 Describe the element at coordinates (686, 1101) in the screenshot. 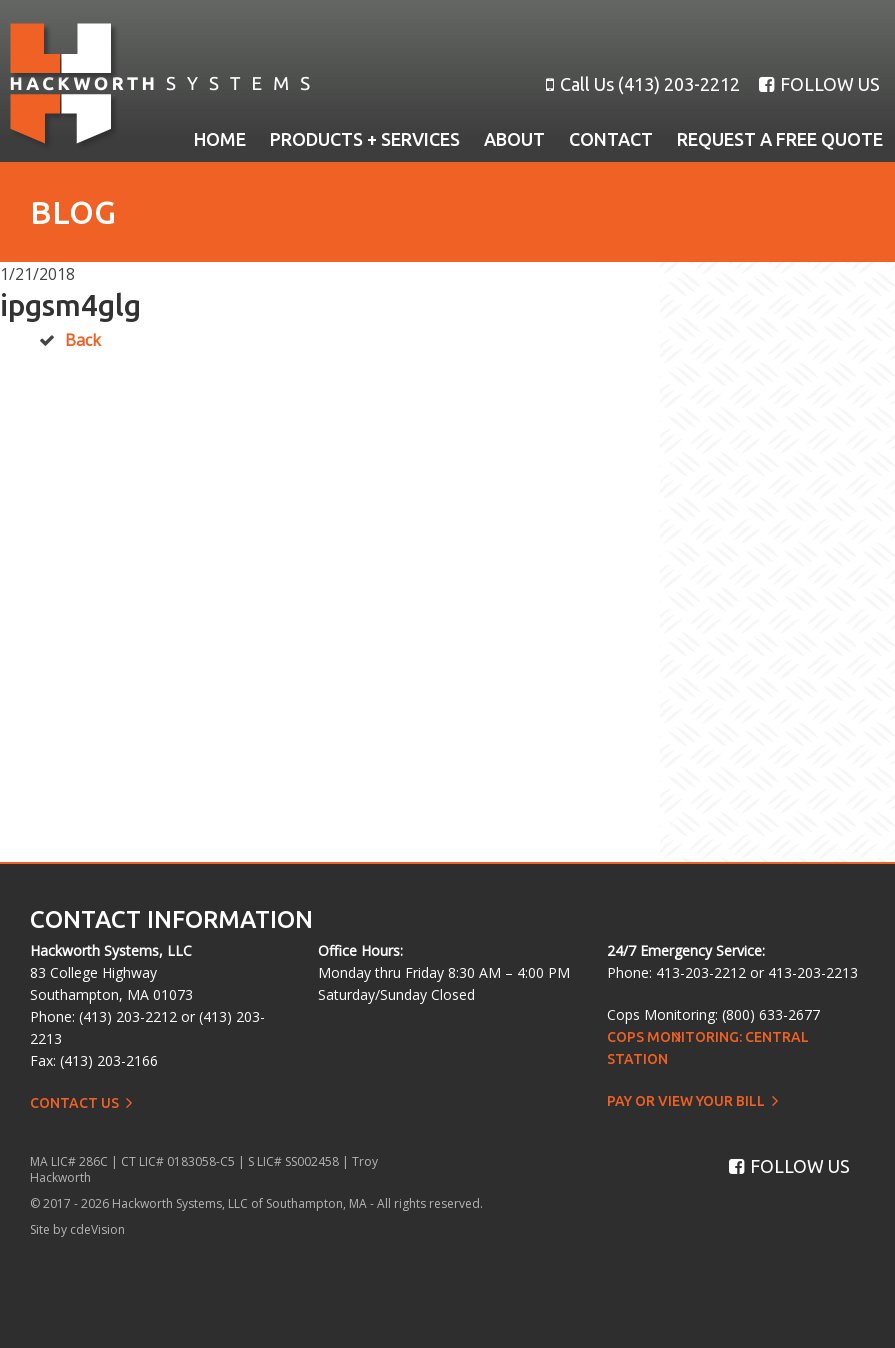

I see `Pay or View Your Bill` at that location.